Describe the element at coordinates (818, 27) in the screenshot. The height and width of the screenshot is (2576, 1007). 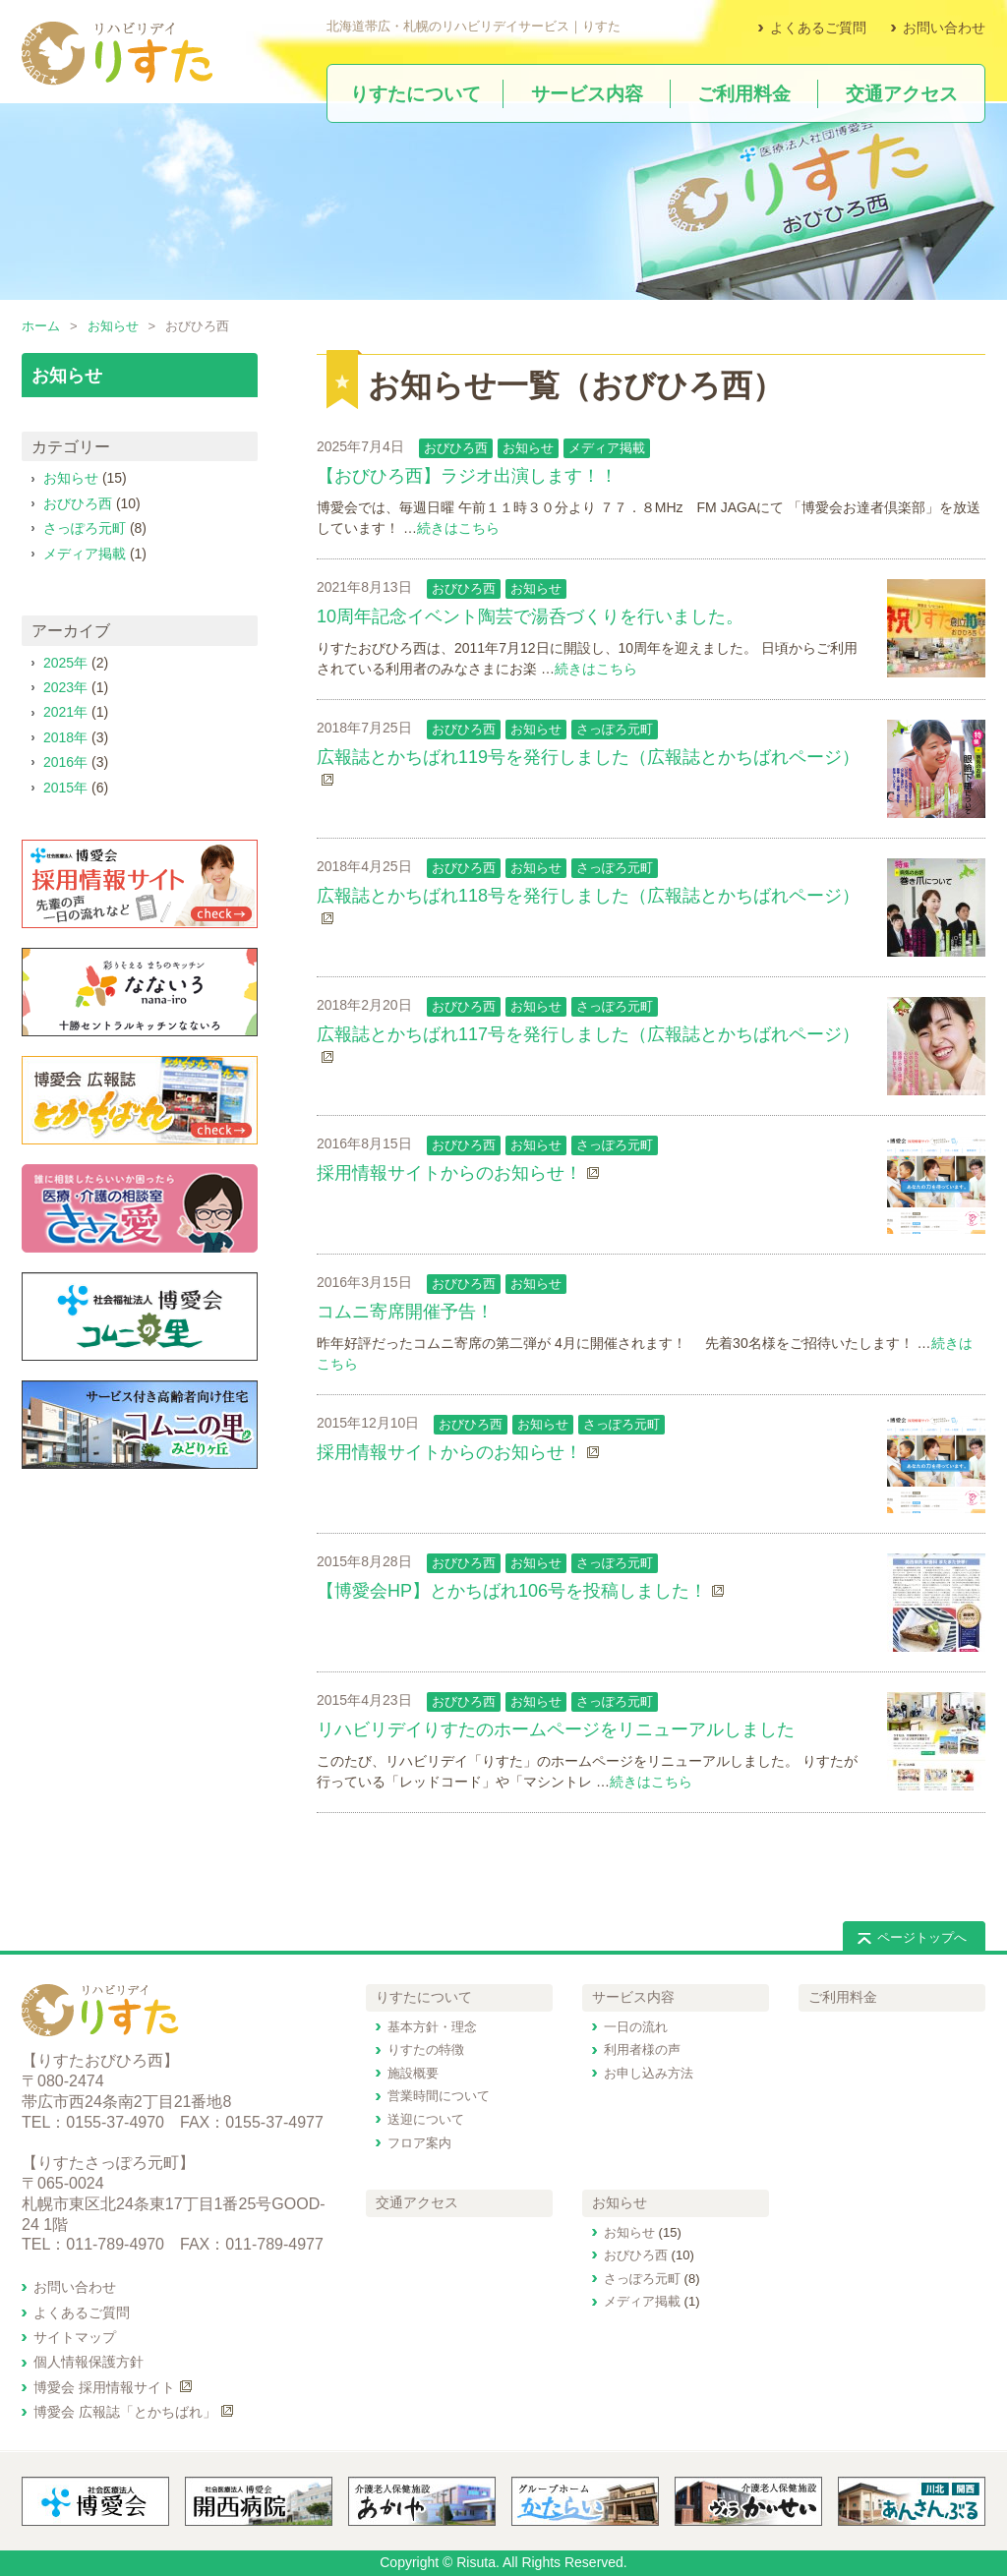
I see `よくあるご質問` at that location.